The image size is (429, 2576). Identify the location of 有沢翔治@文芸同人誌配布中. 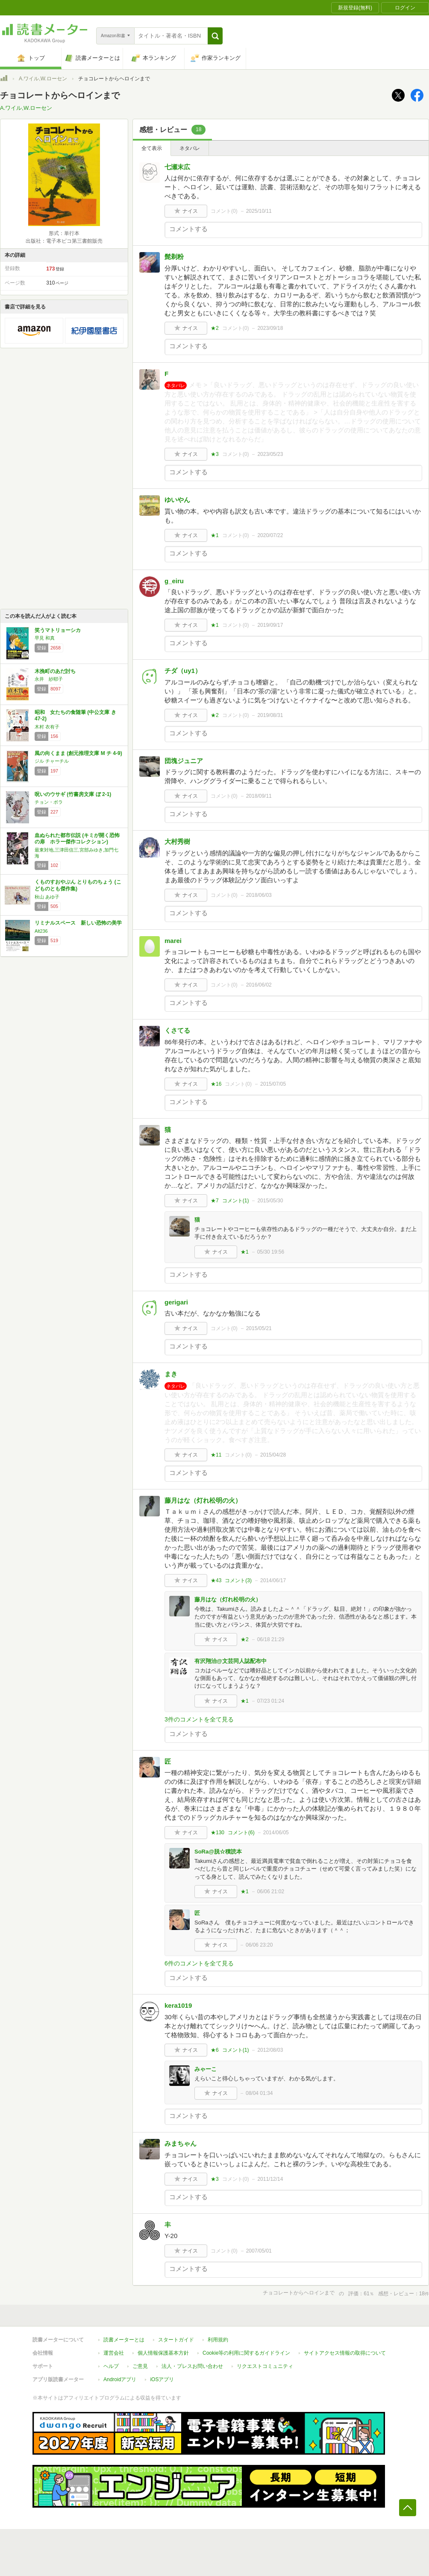
(230, 1661).